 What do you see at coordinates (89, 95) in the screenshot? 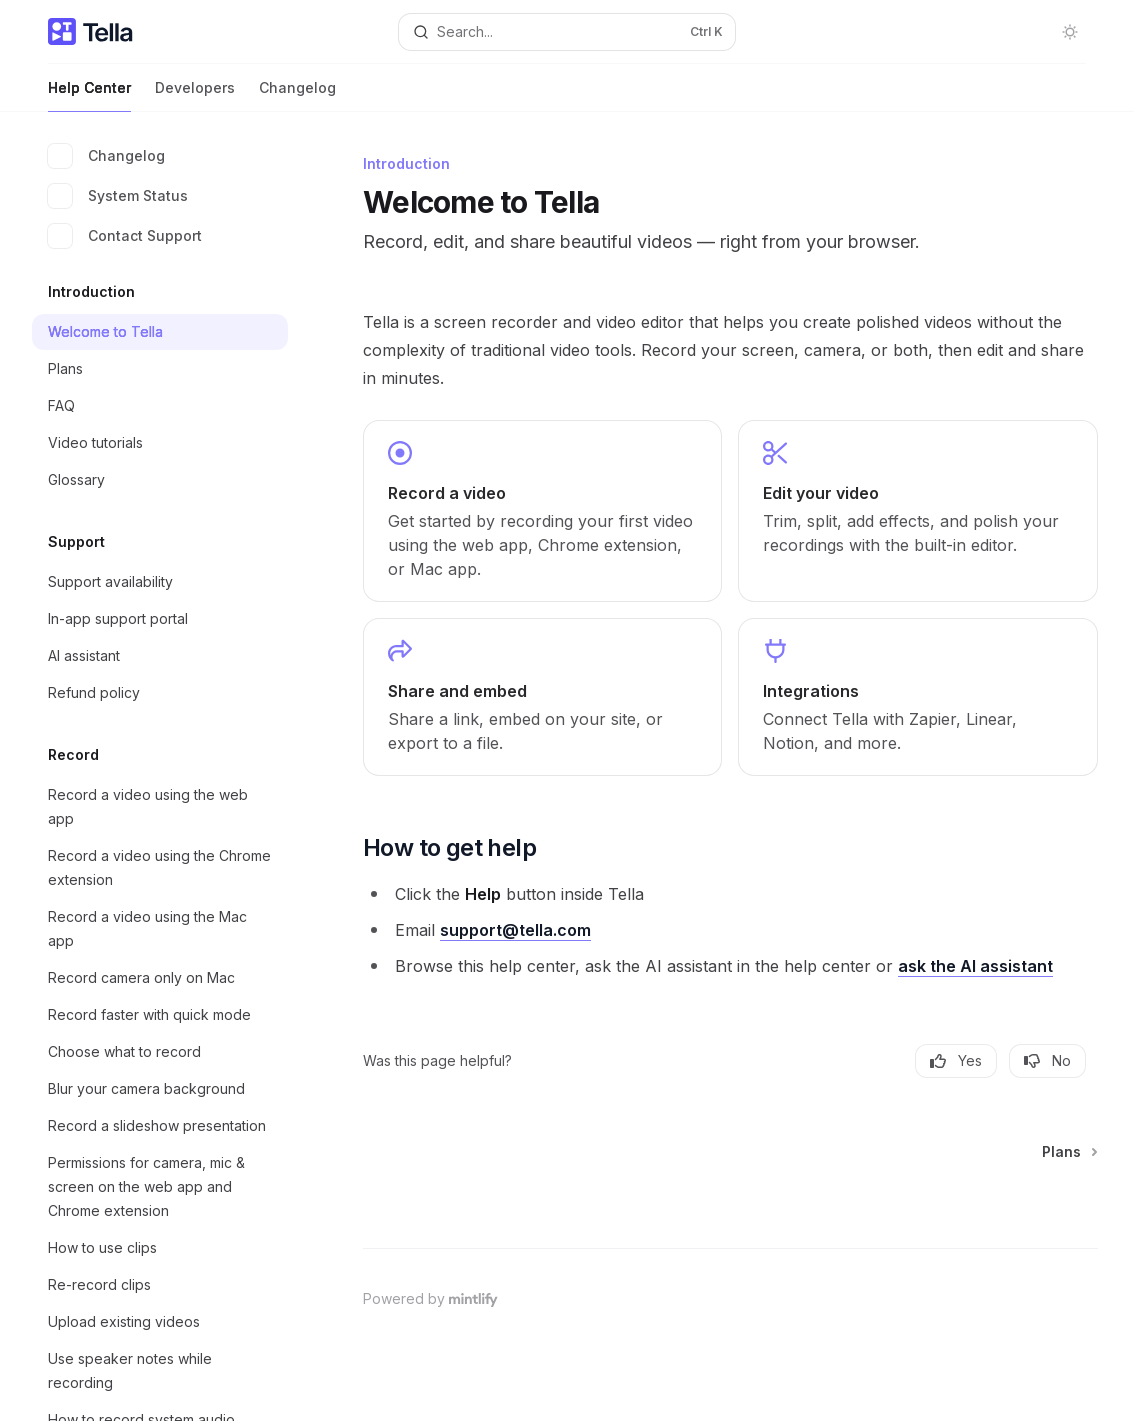
I see `Help Center` at bounding box center [89, 95].